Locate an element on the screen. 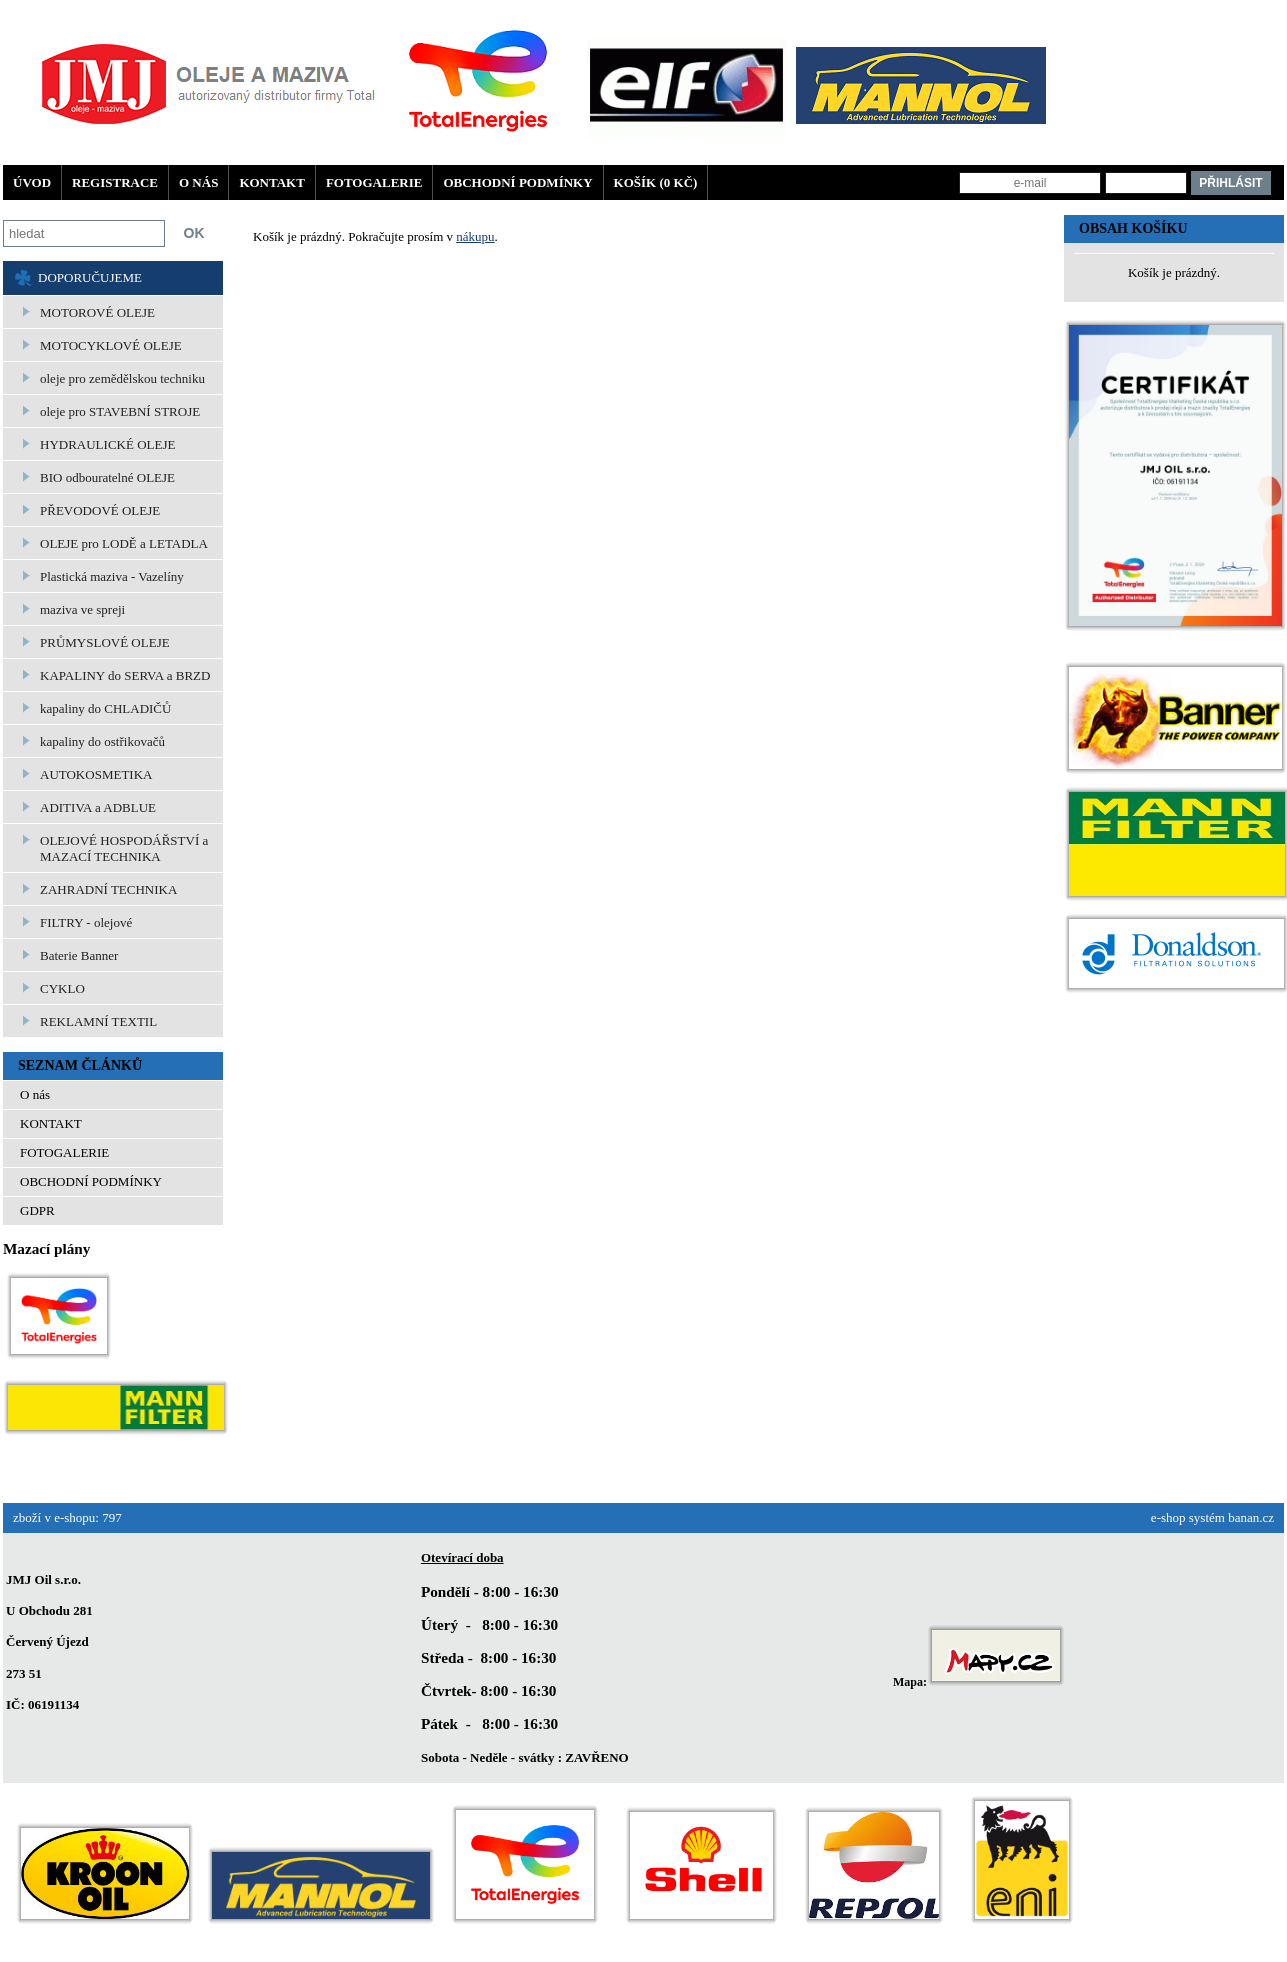 This screenshot has height=1962, width=1287. Registrace is located at coordinates (115, 182).